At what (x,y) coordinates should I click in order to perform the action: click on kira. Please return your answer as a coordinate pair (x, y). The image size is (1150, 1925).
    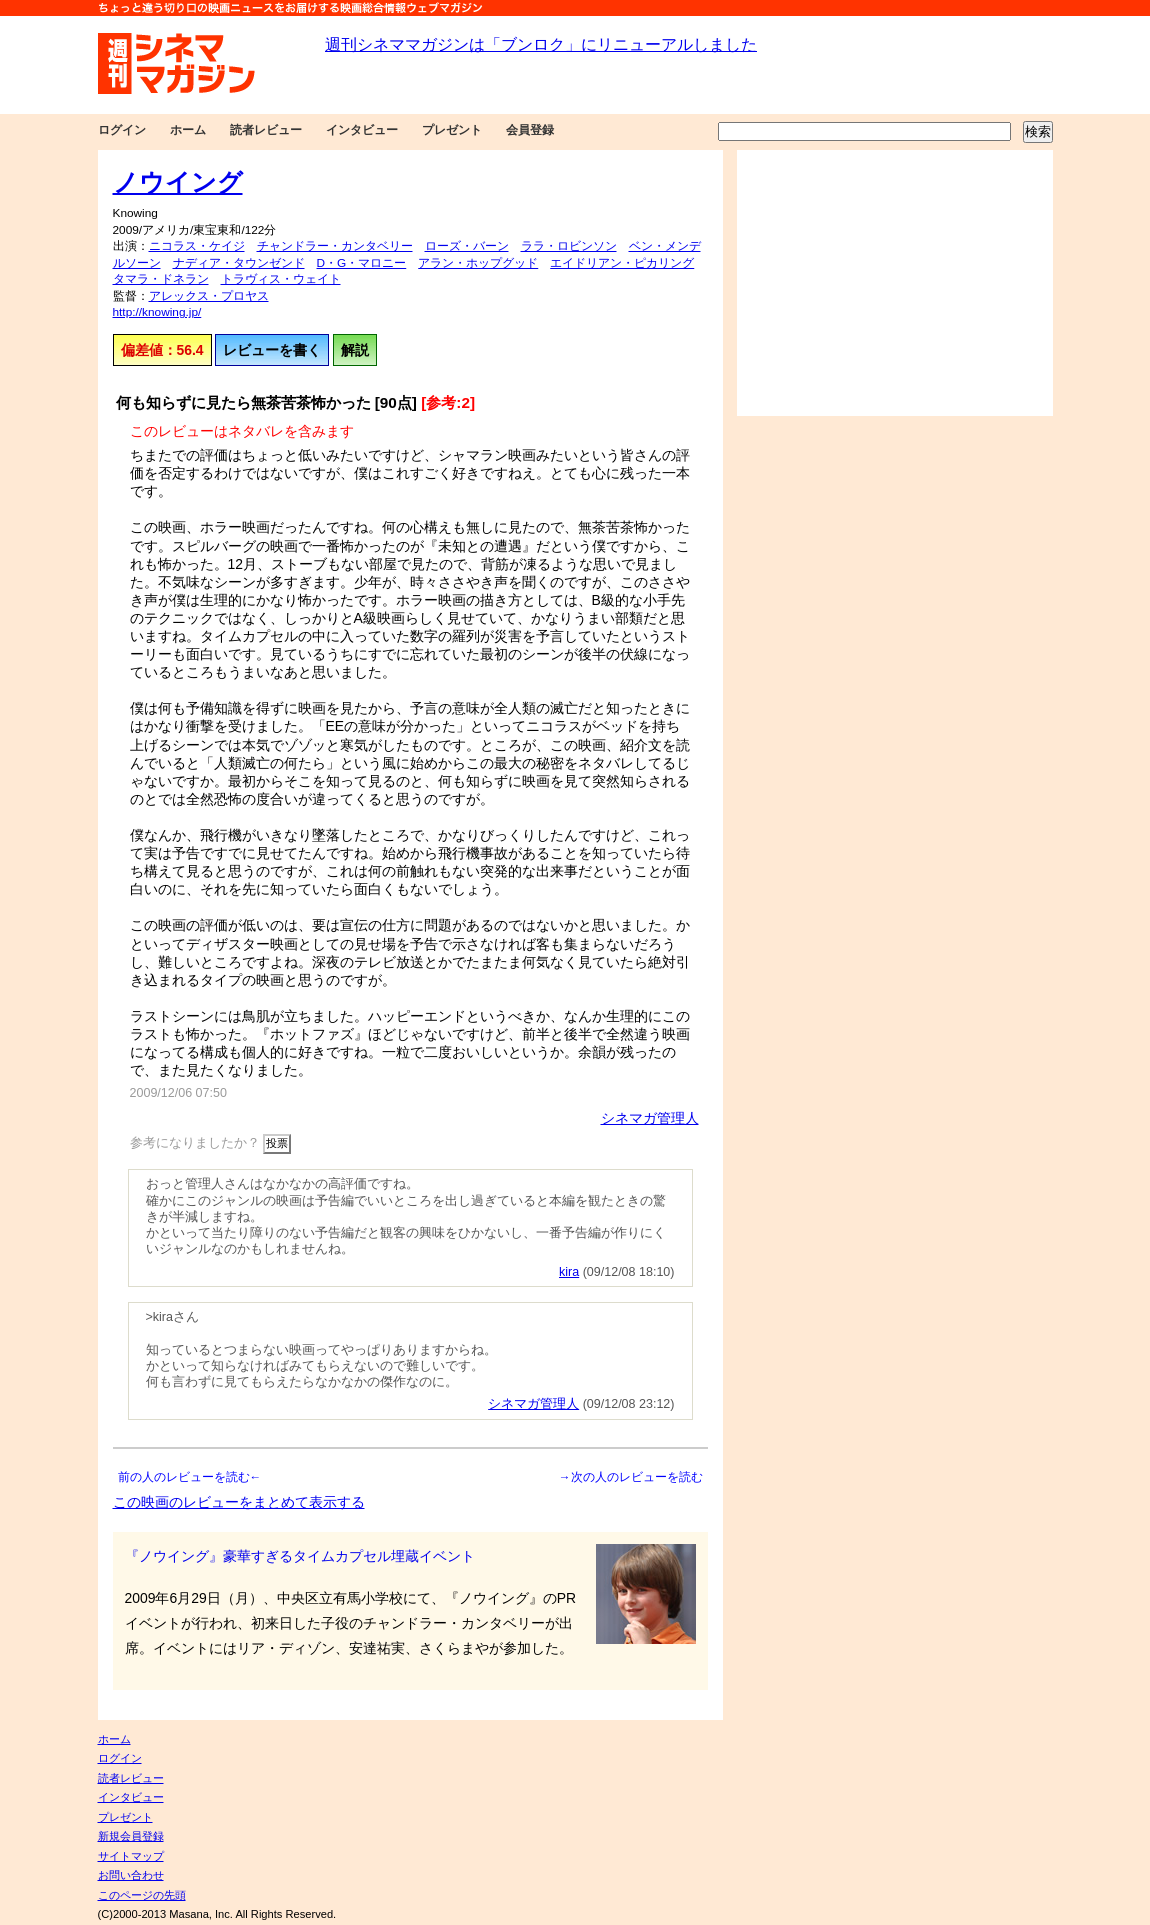
    Looking at the image, I should click on (569, 1272).